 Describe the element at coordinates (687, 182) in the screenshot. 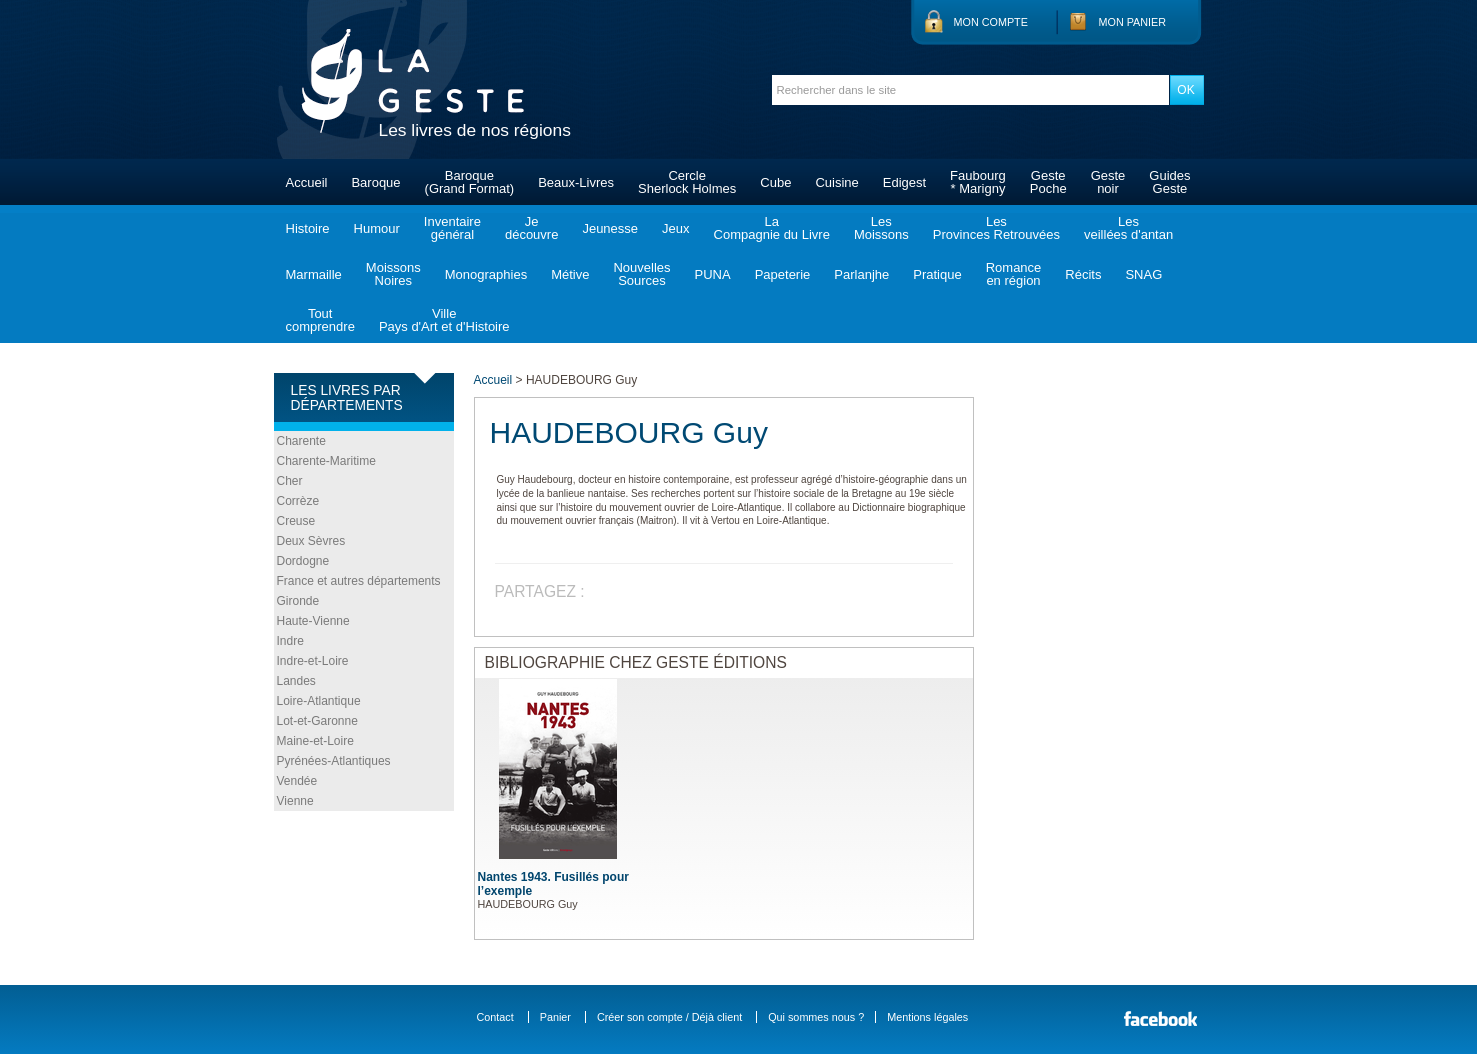

I see `CercleSherlock Holmes` at that location.